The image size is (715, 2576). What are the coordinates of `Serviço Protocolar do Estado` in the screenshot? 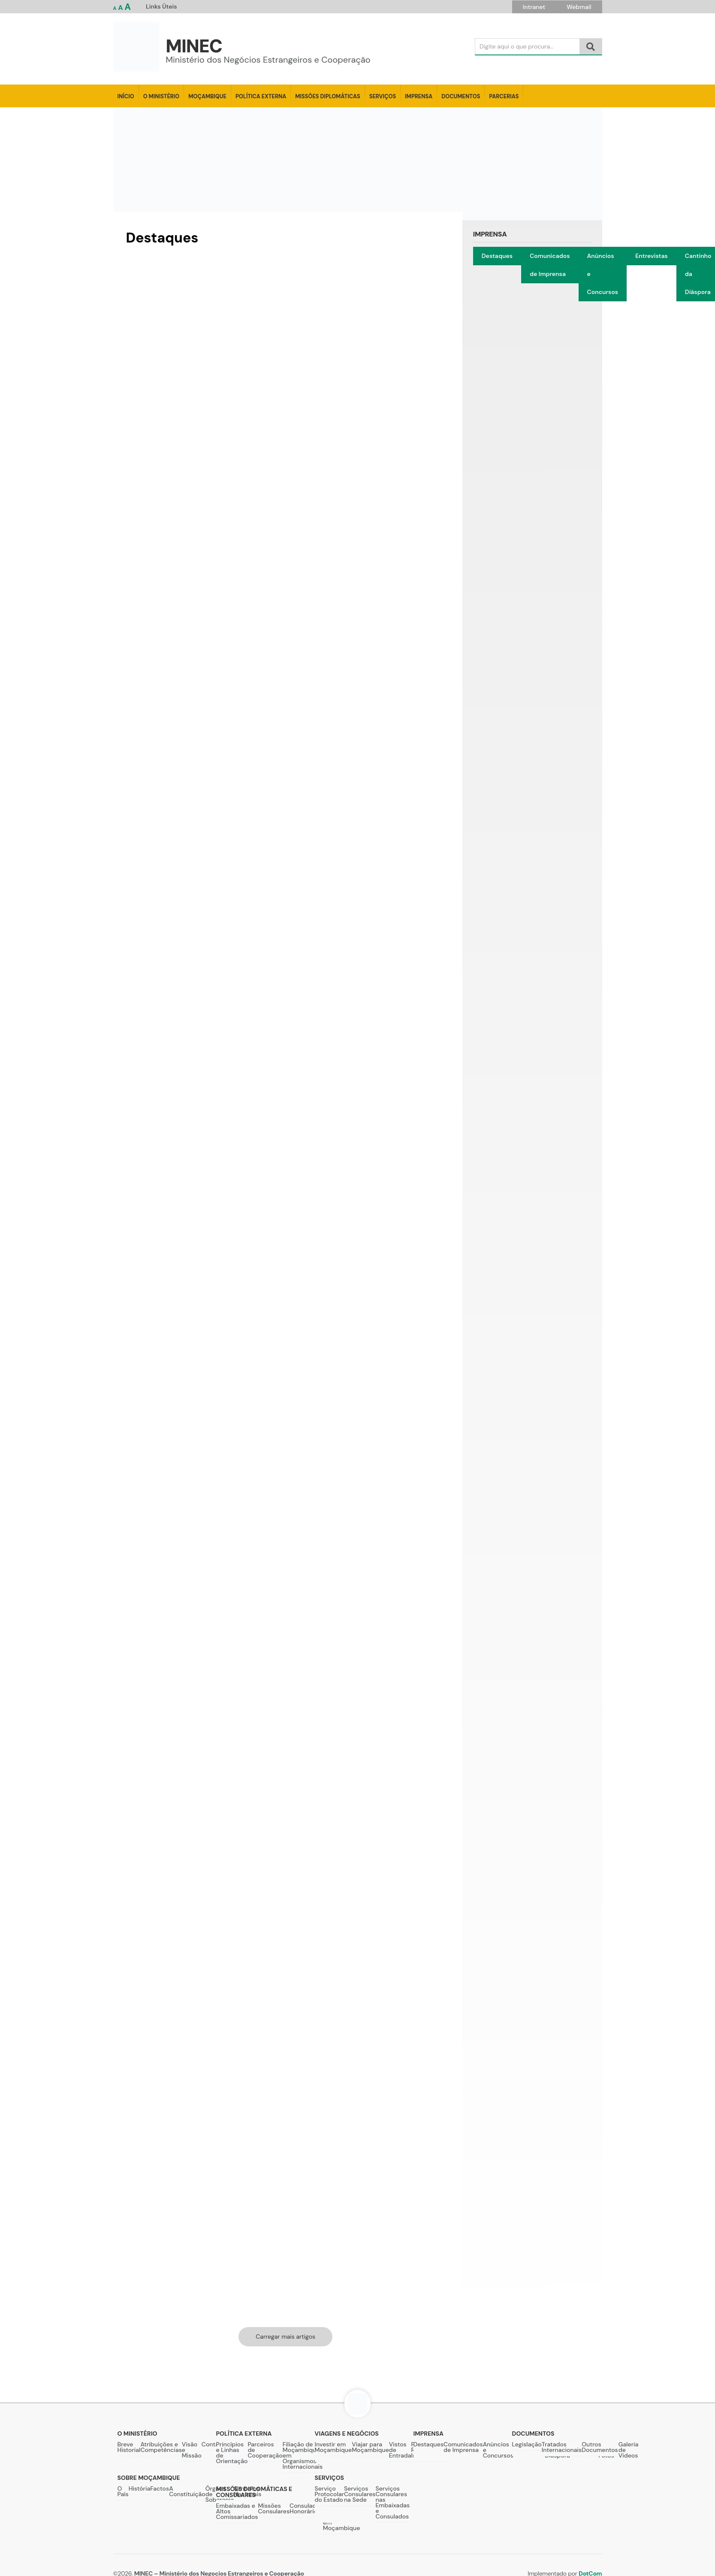 It's located at (329, 2494).